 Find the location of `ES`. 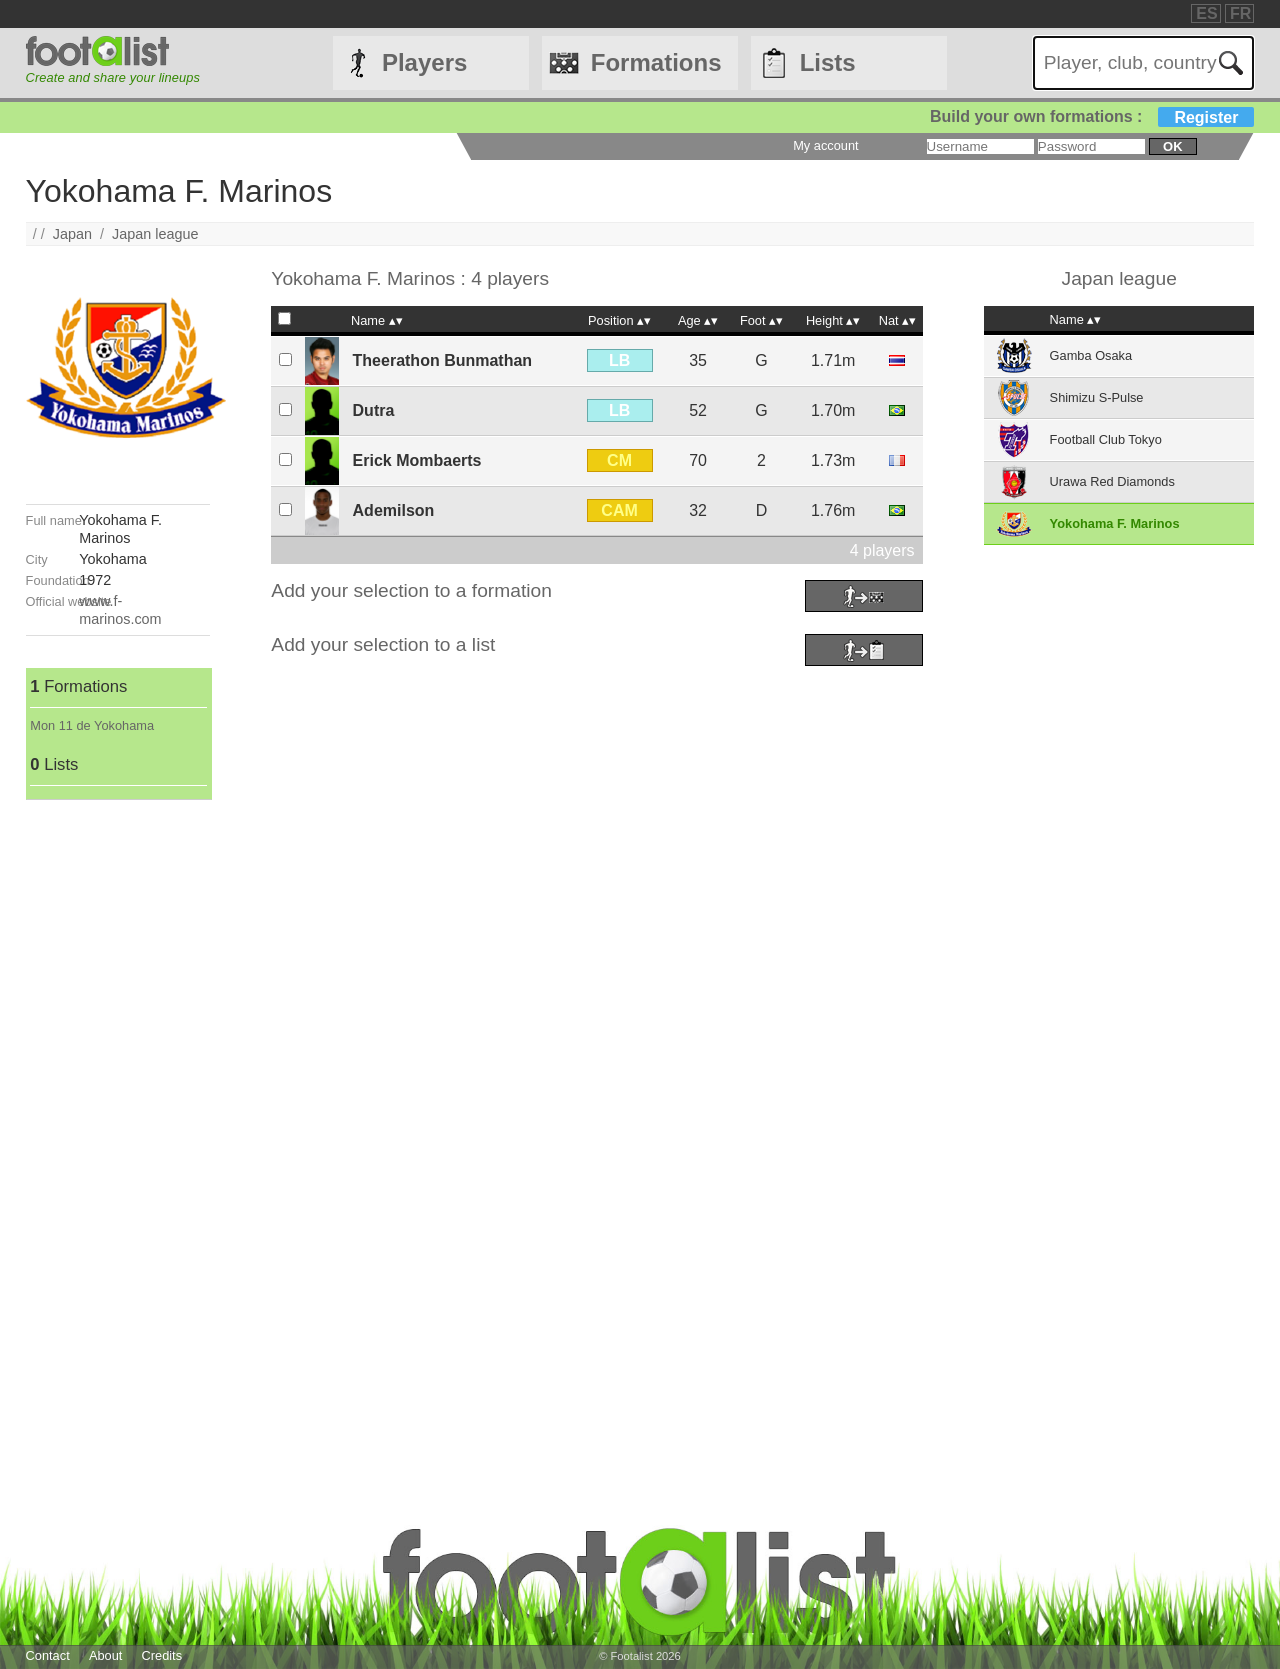

ES is located at coordinates (1206, 13).